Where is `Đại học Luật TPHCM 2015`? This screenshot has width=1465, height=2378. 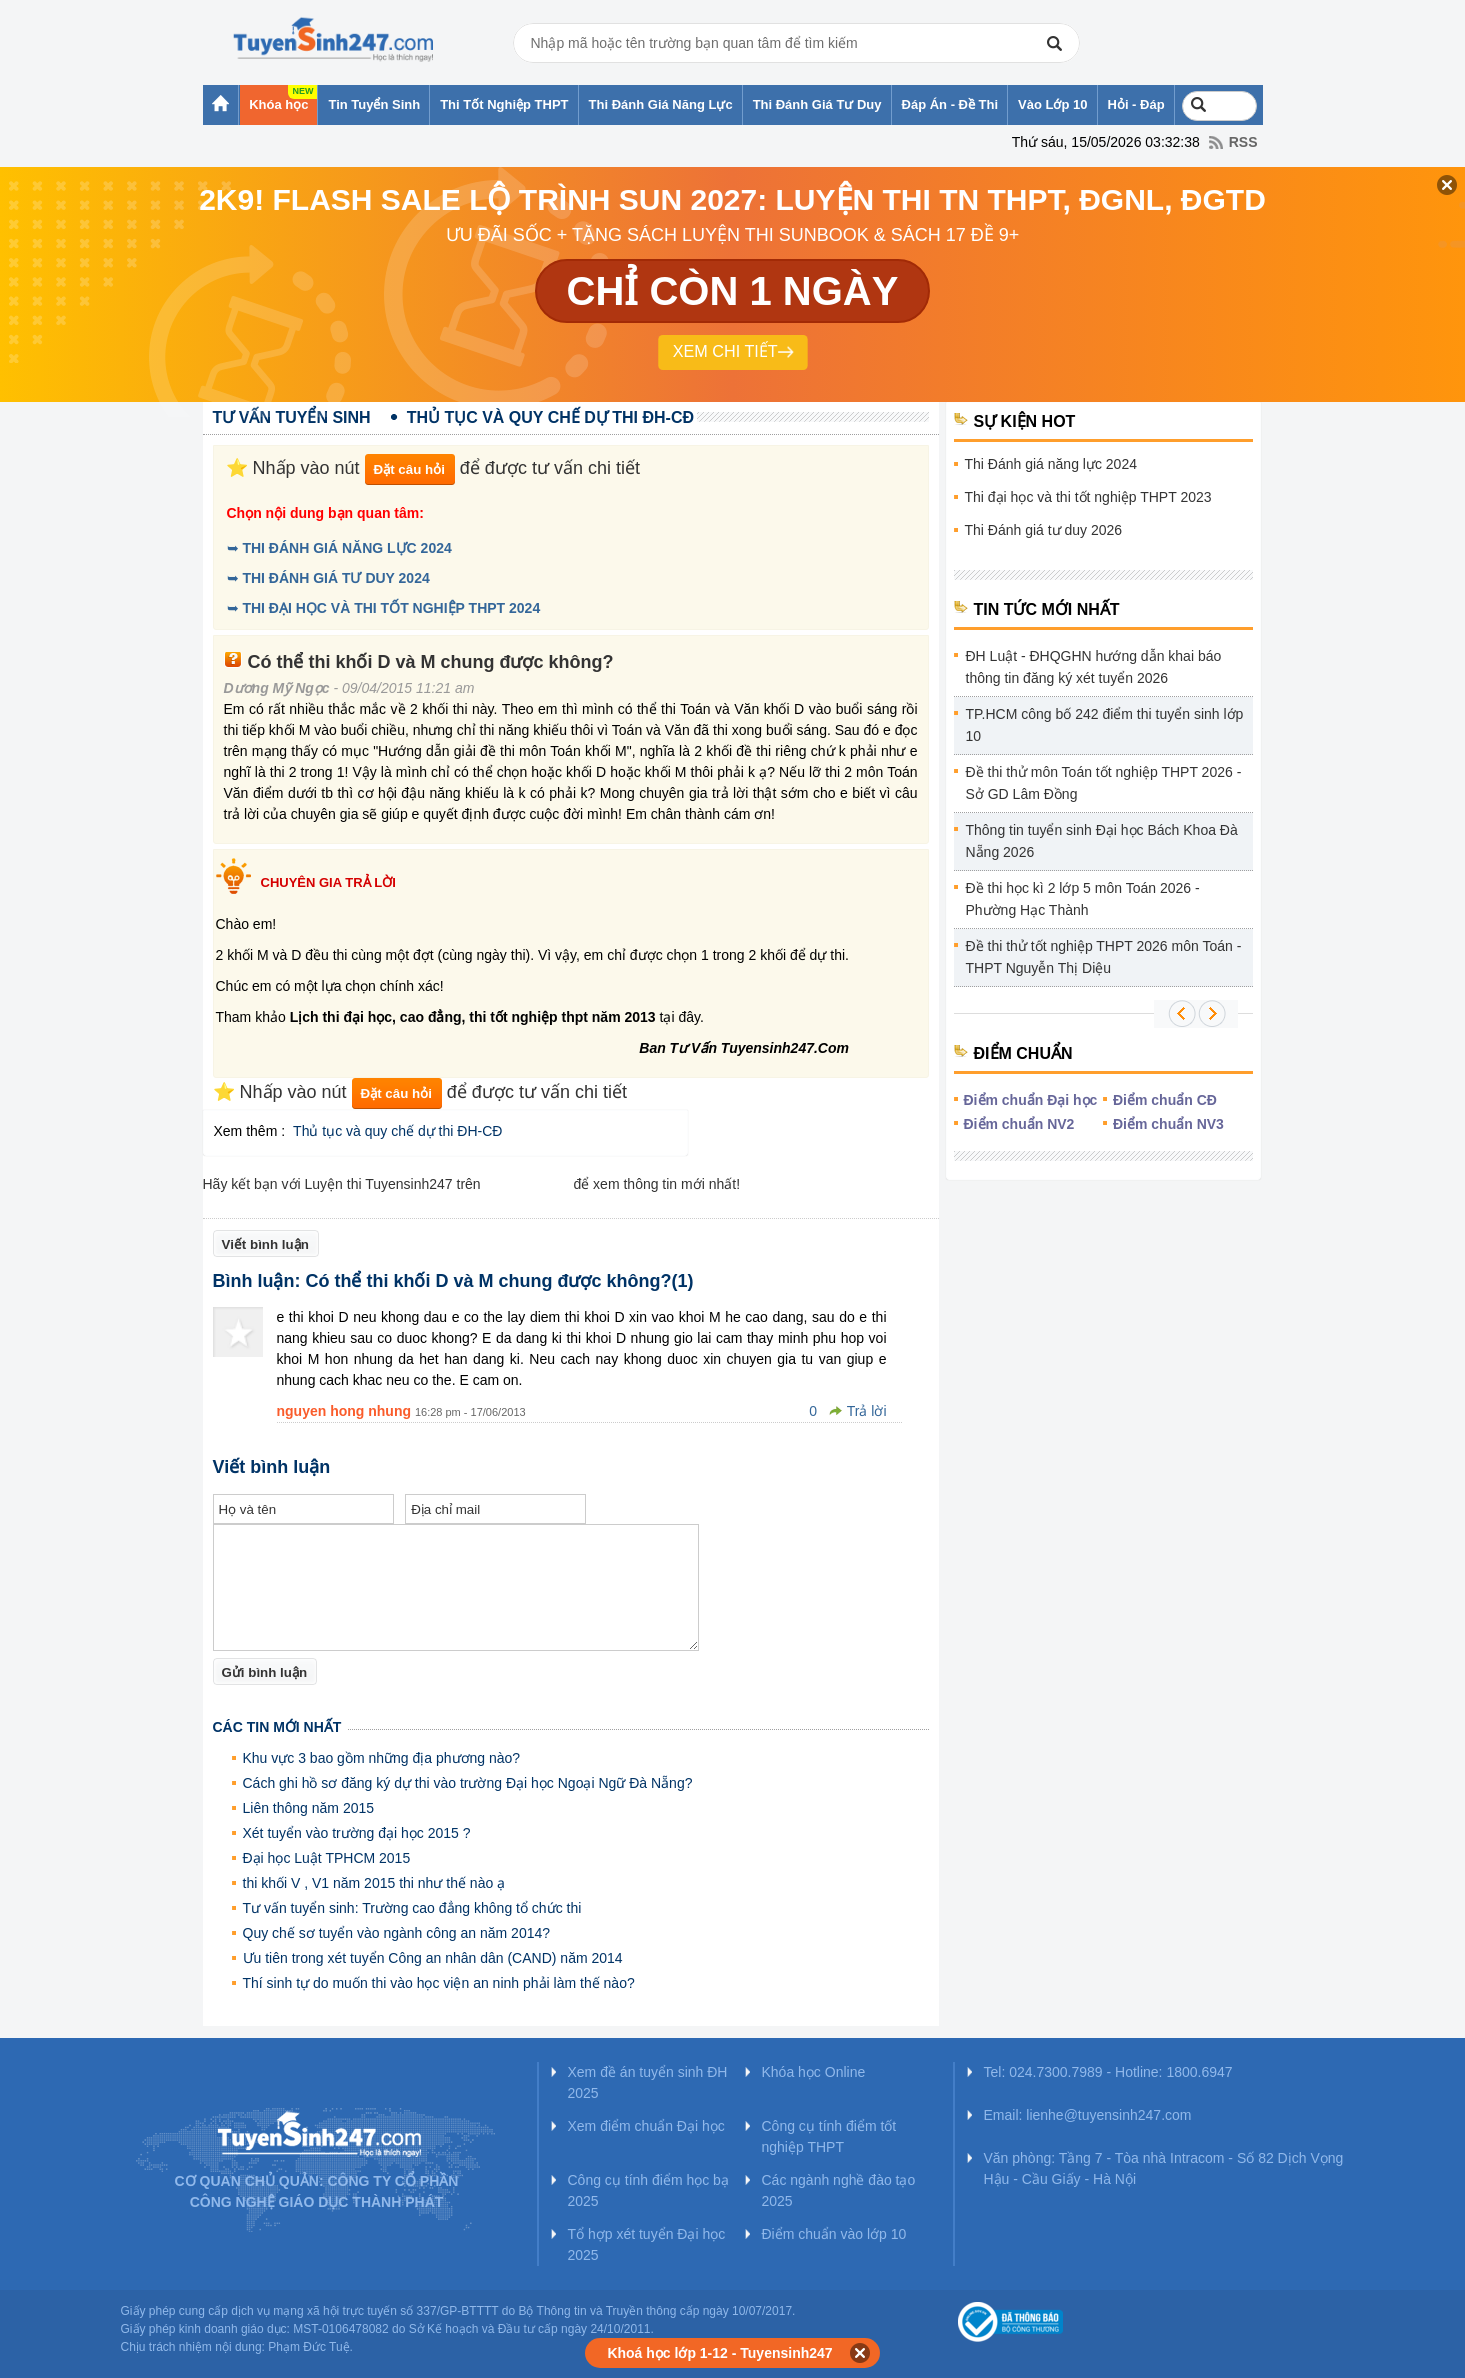 Đại học Luật TPHCM 2015 is located at coordinates (327, 1858).